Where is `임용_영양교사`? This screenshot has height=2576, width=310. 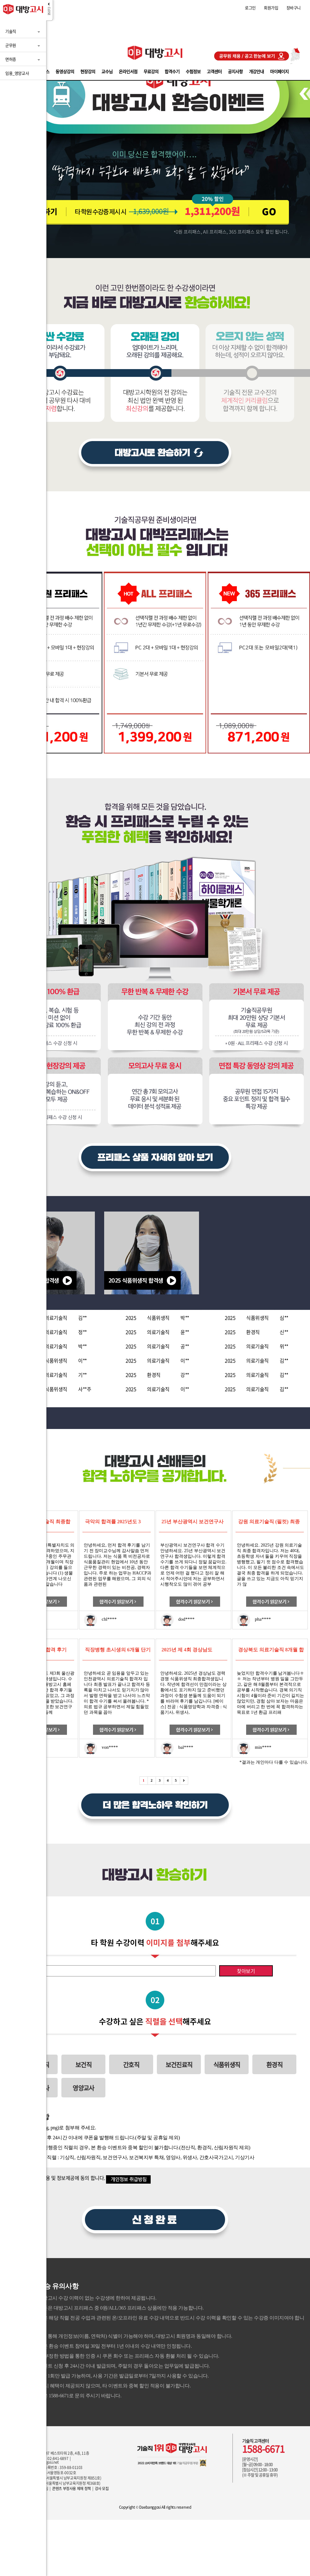 임용_영양교사 is located at coordinates (17, 73).